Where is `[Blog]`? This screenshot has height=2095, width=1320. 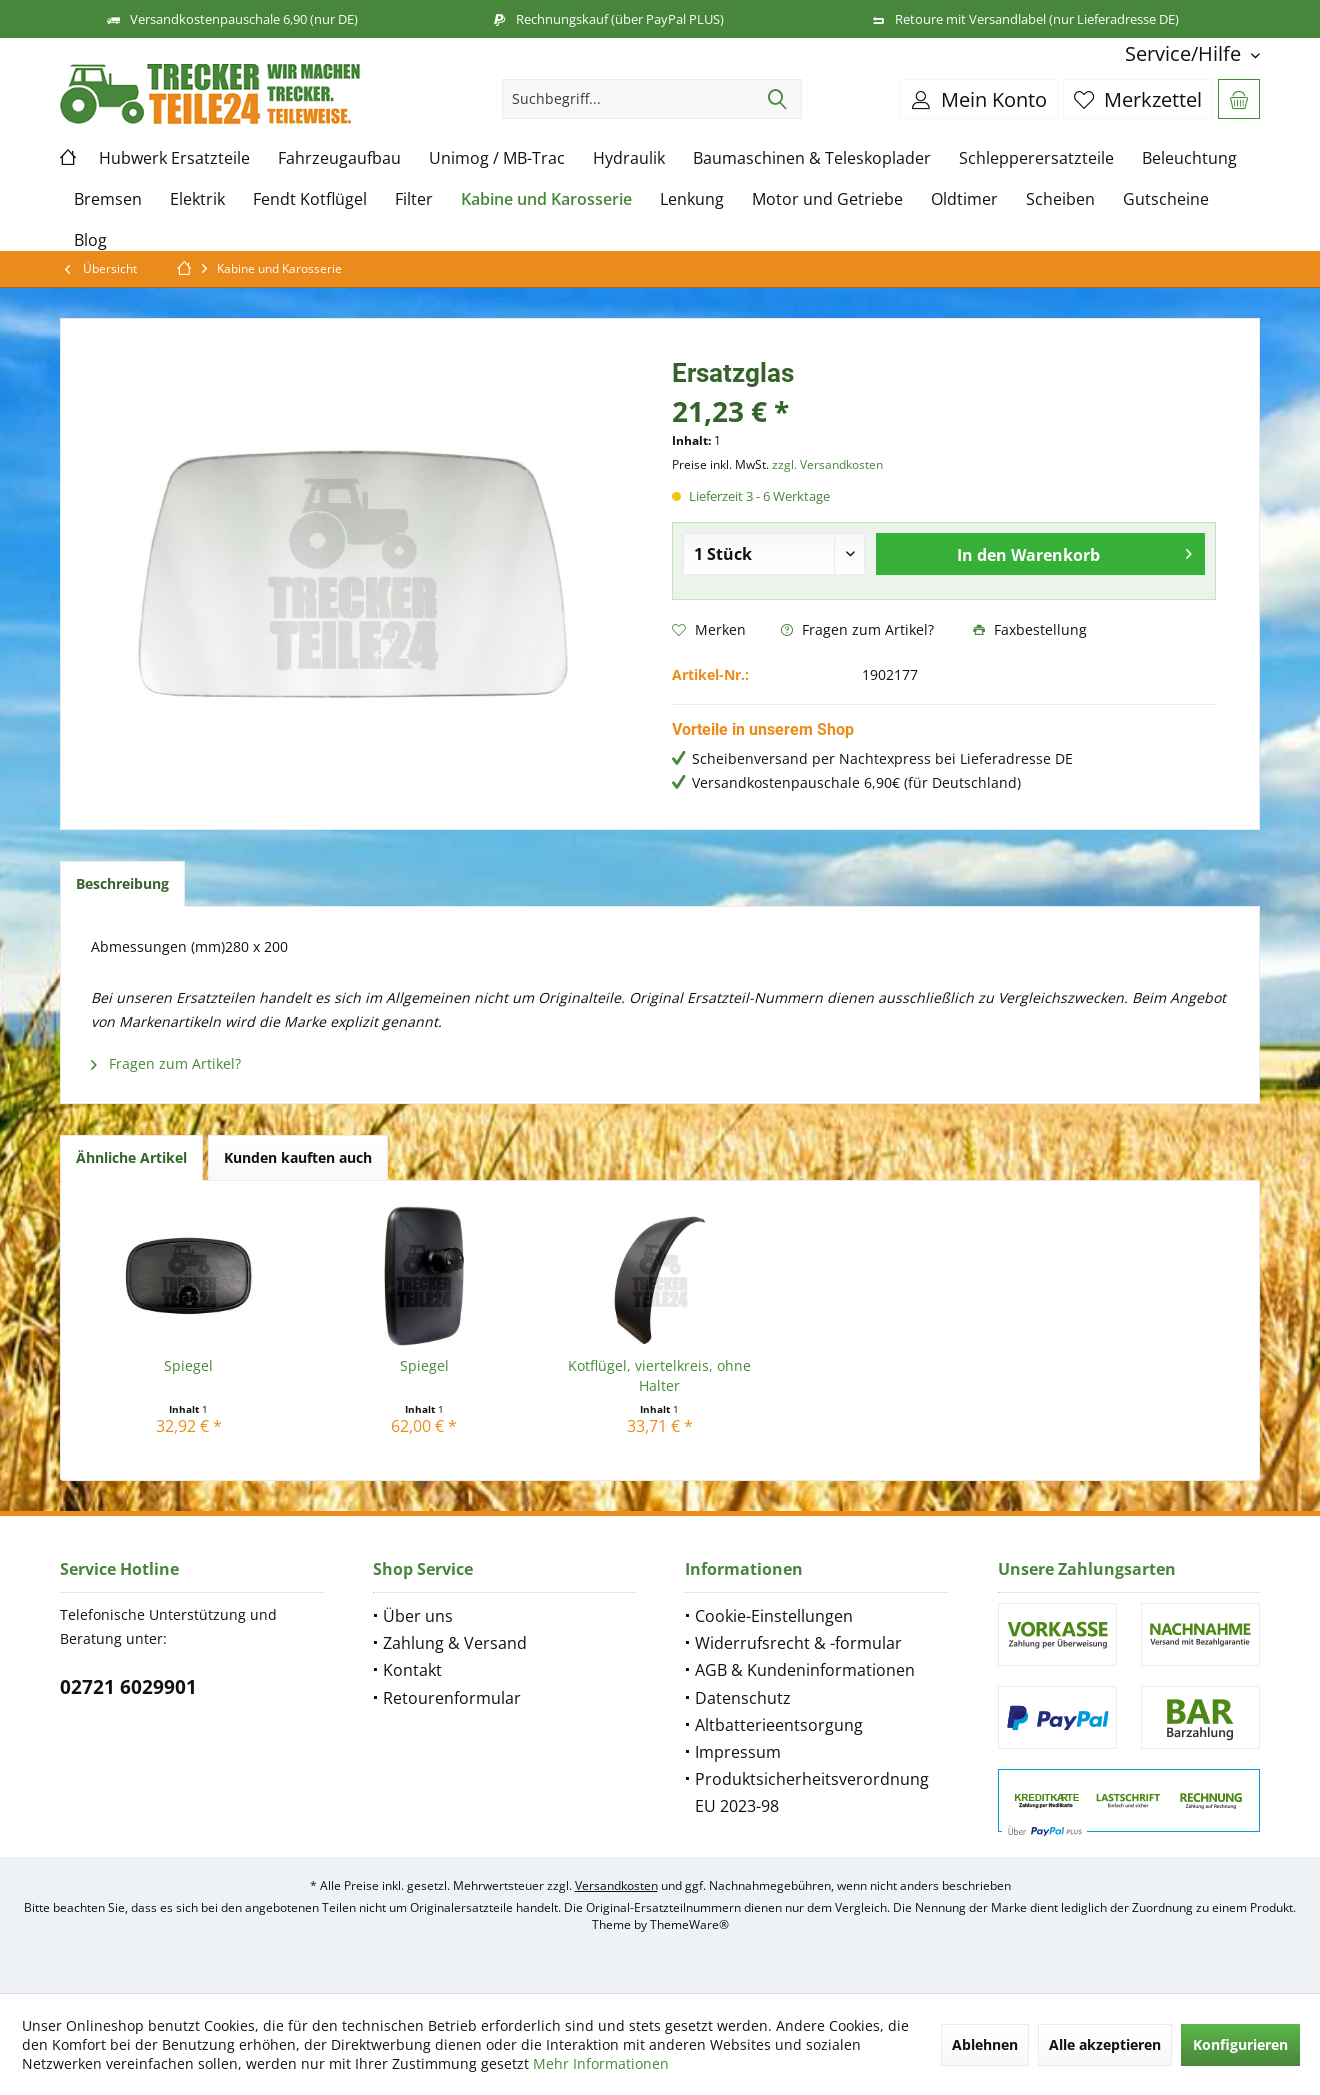 [Blog] is located at coordinates (90, 240).